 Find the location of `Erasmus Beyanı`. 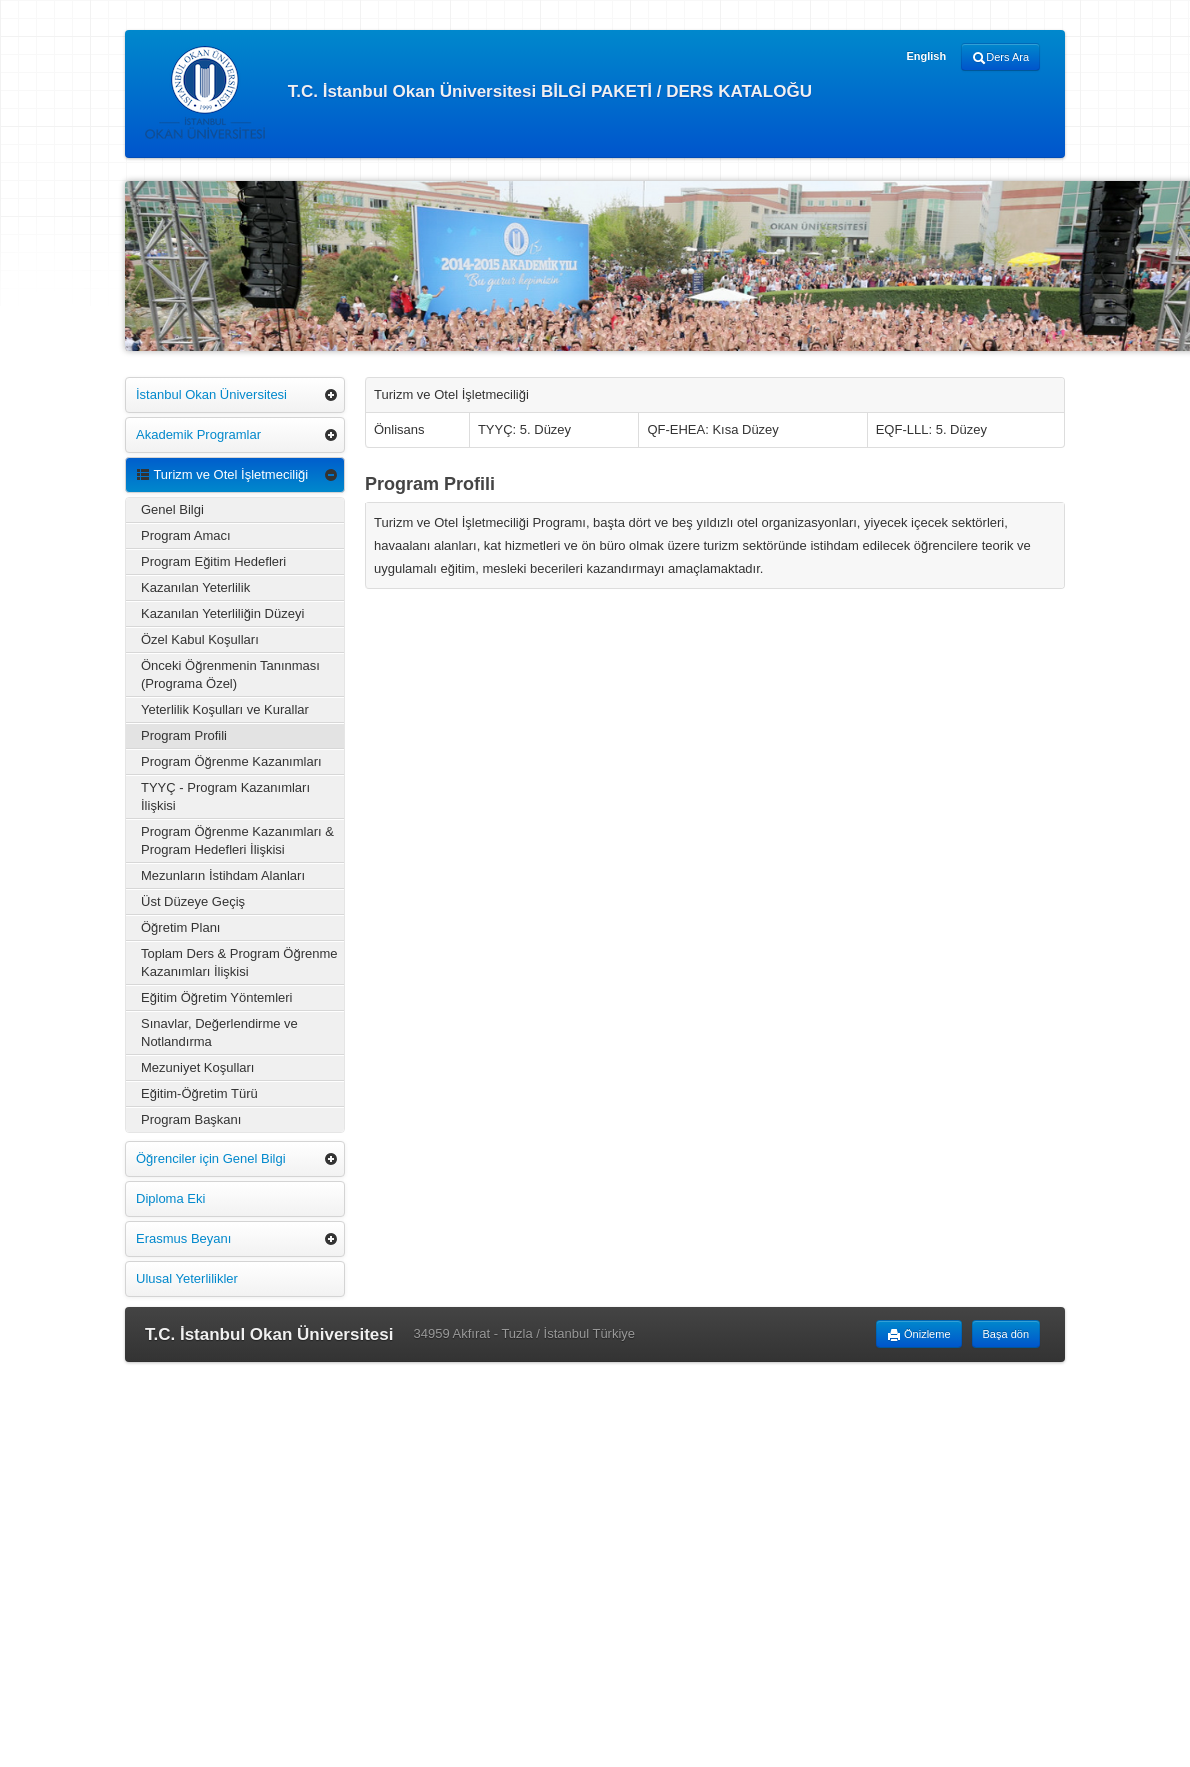

Erasmus Beyanı is located at coordinates (183, 1238).